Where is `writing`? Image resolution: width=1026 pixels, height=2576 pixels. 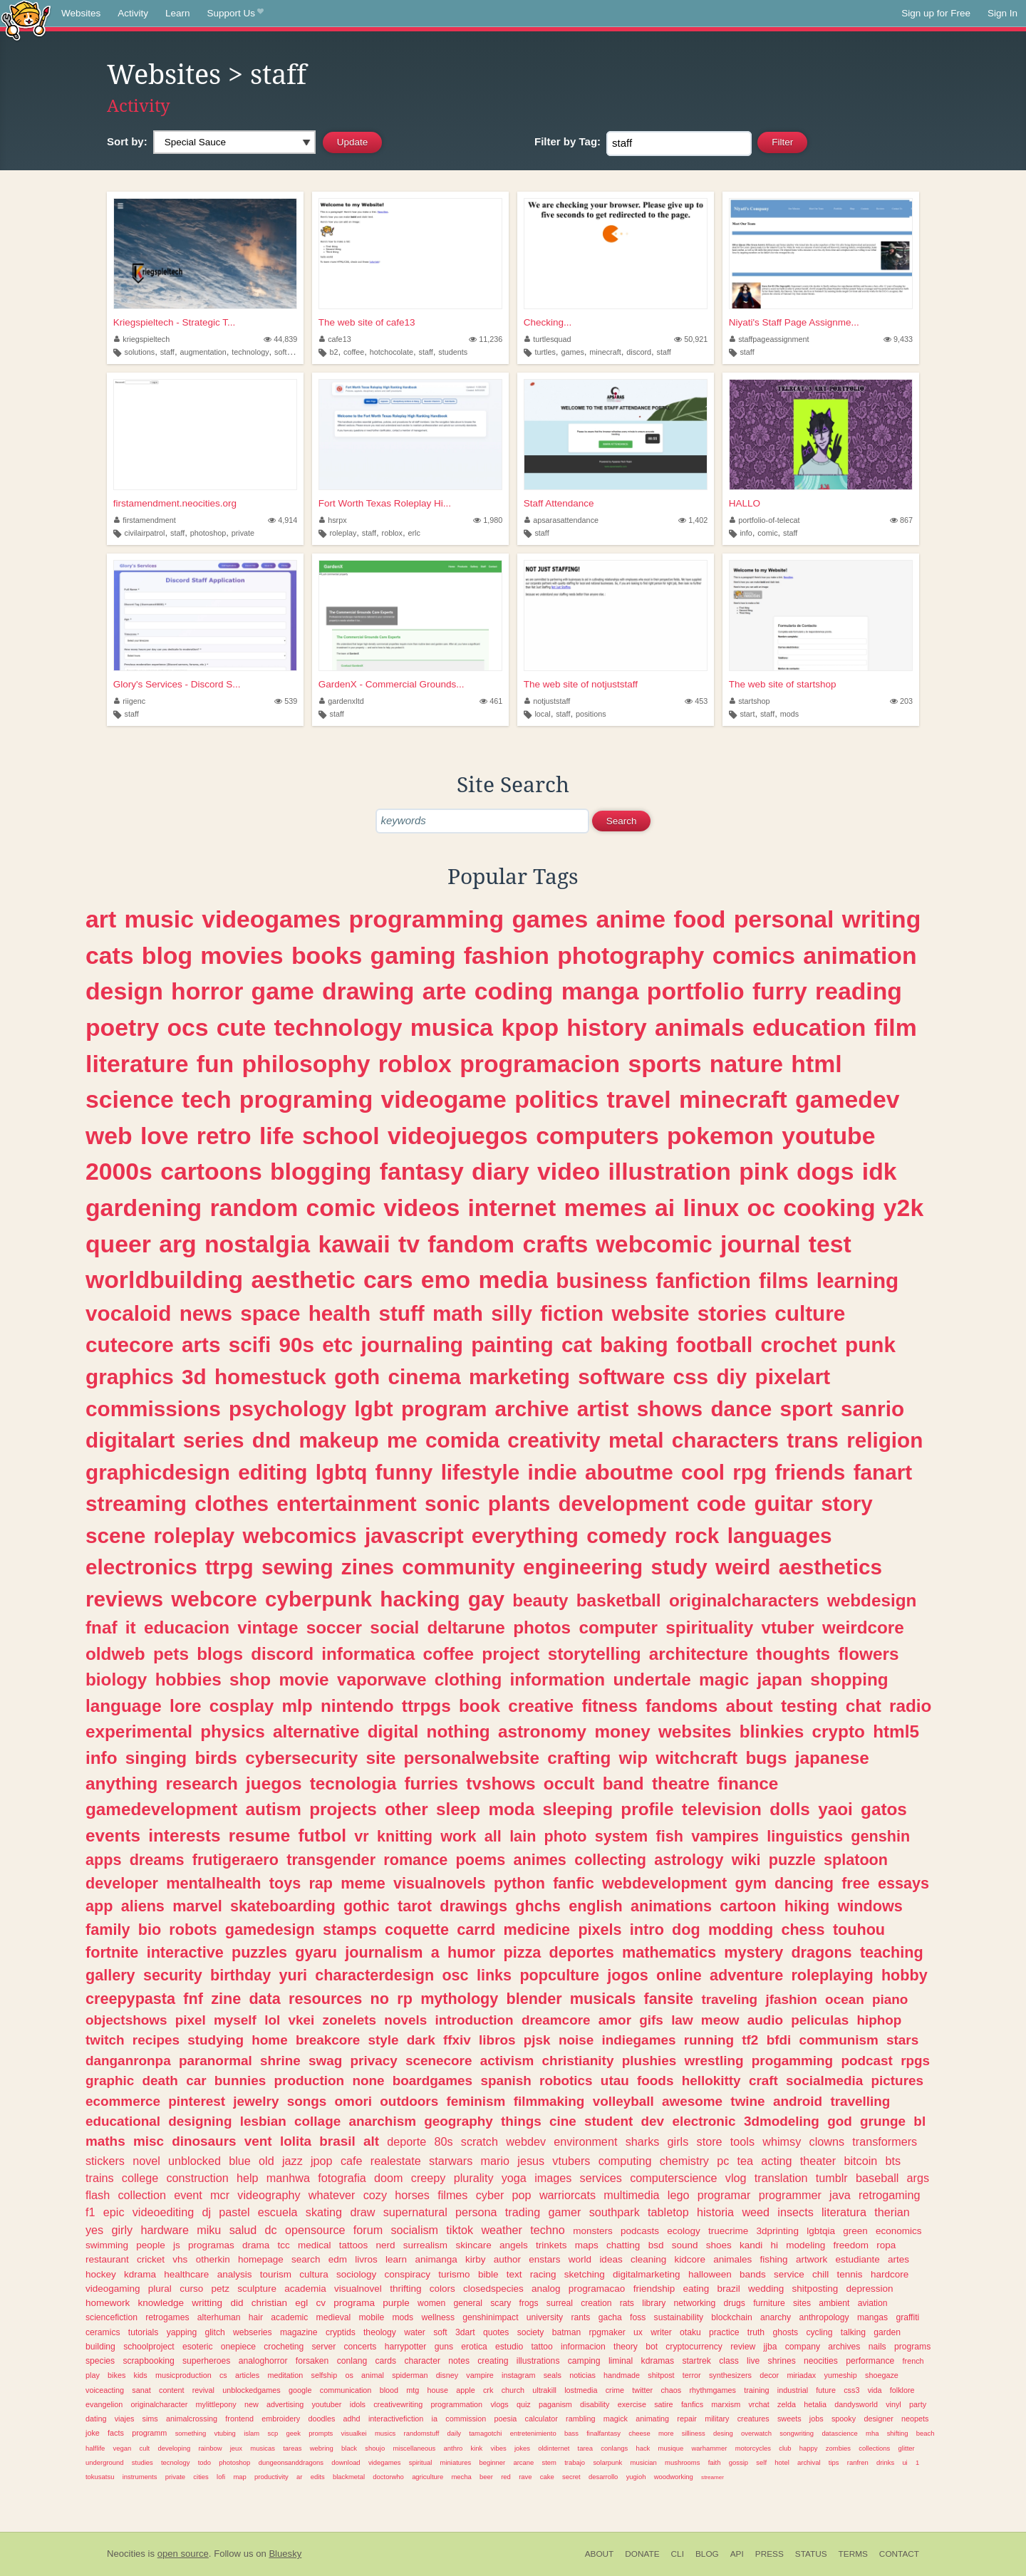 writing is located at coordinates (881, 919).